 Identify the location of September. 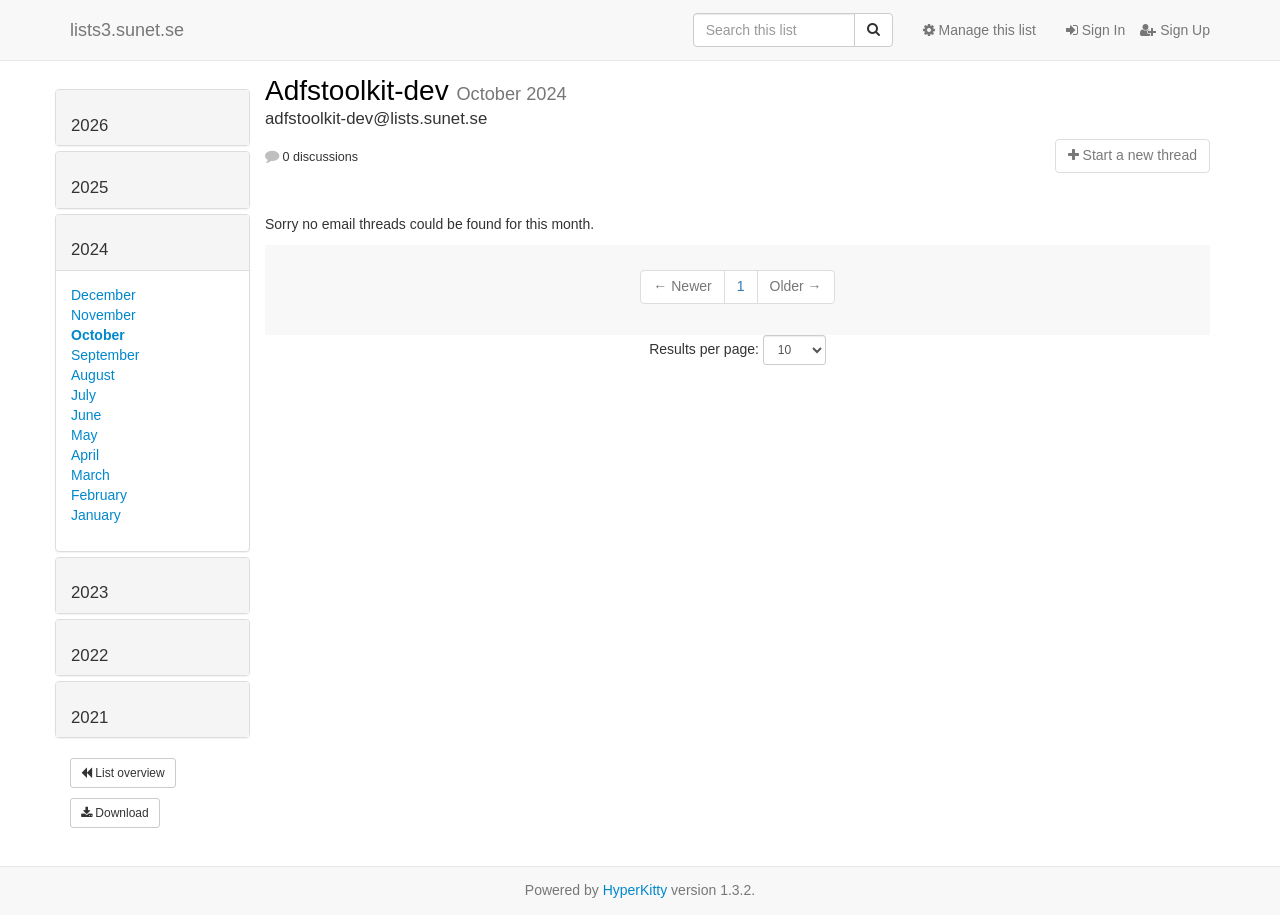
(105, 355).